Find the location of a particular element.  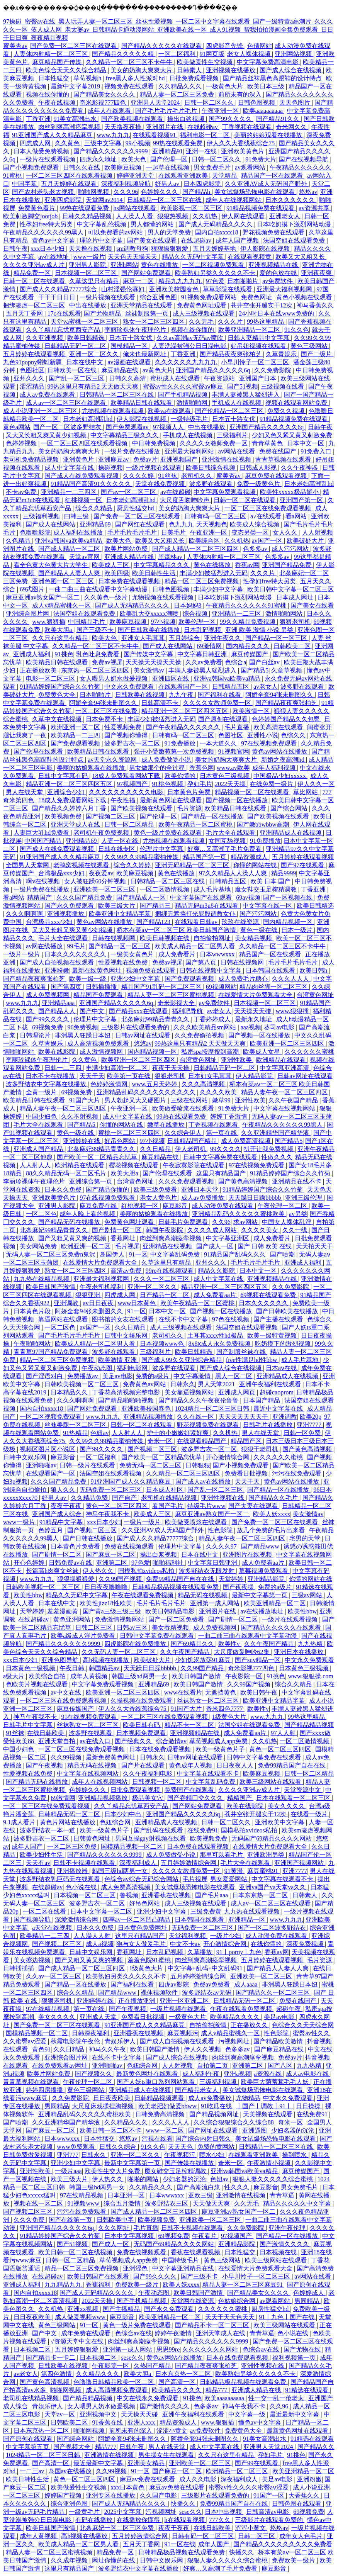

在线观看日韩av is located at coordinates (197, 922).